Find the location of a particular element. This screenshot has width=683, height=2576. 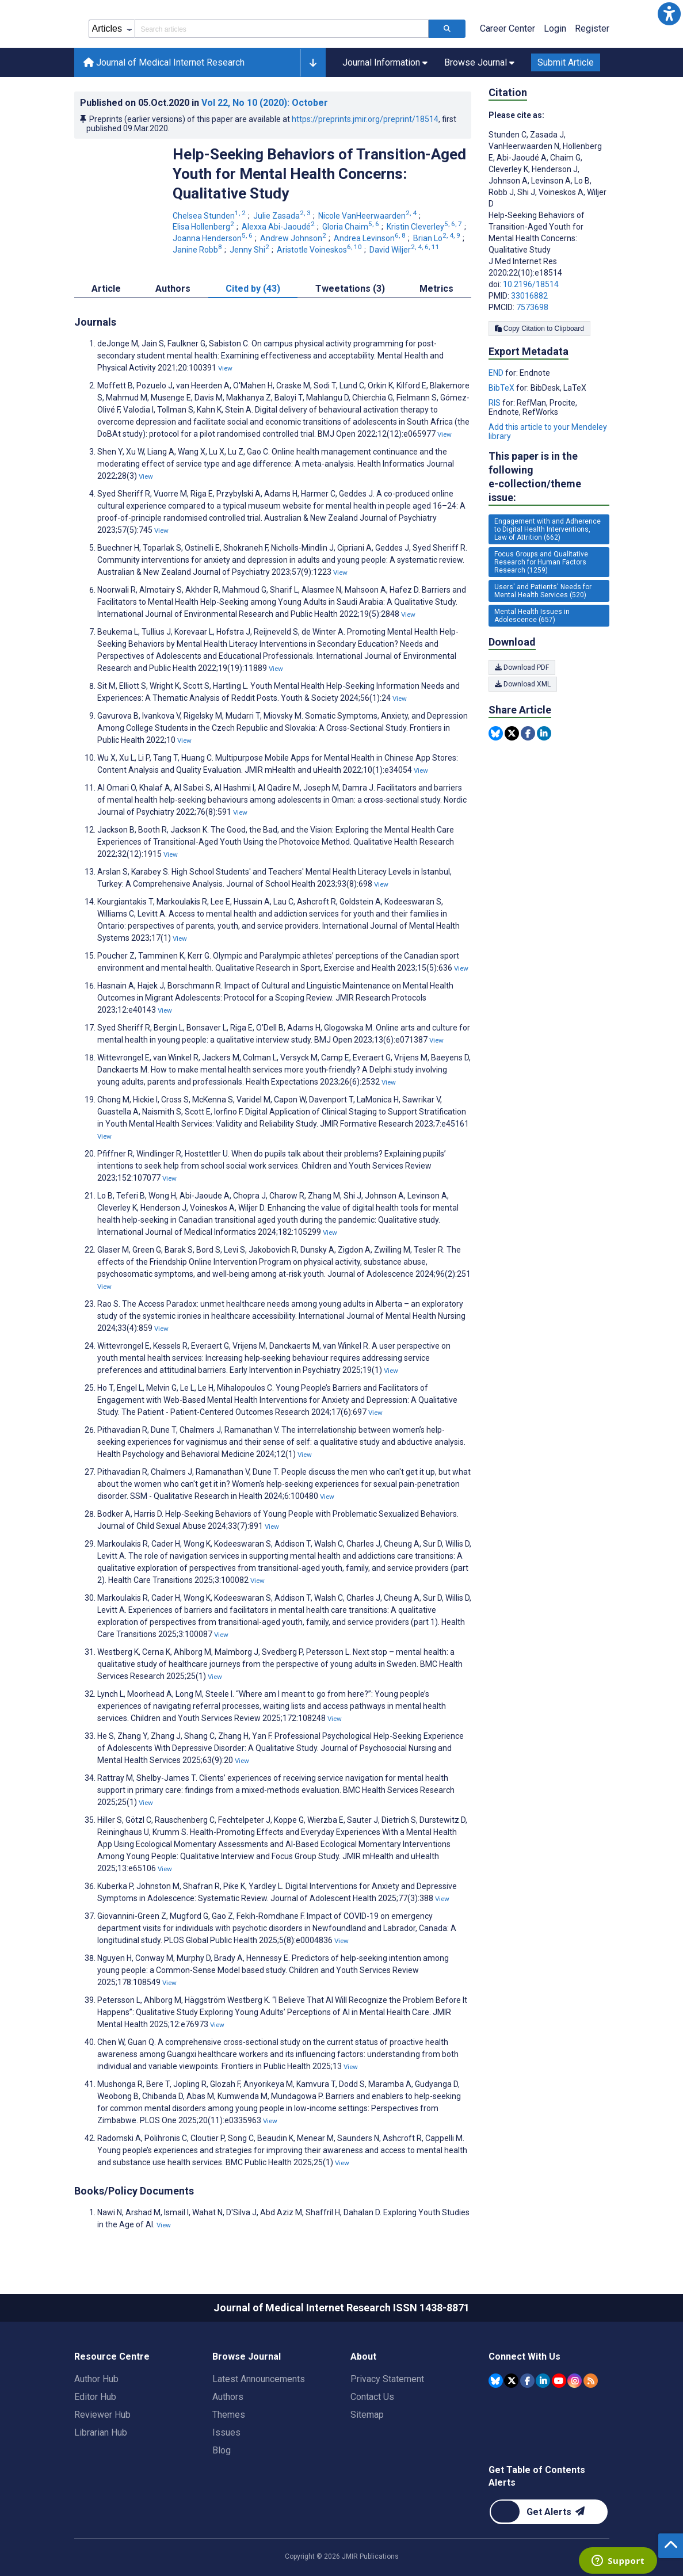

Cited by (43) [tab] is located at coordinates (253, 288).